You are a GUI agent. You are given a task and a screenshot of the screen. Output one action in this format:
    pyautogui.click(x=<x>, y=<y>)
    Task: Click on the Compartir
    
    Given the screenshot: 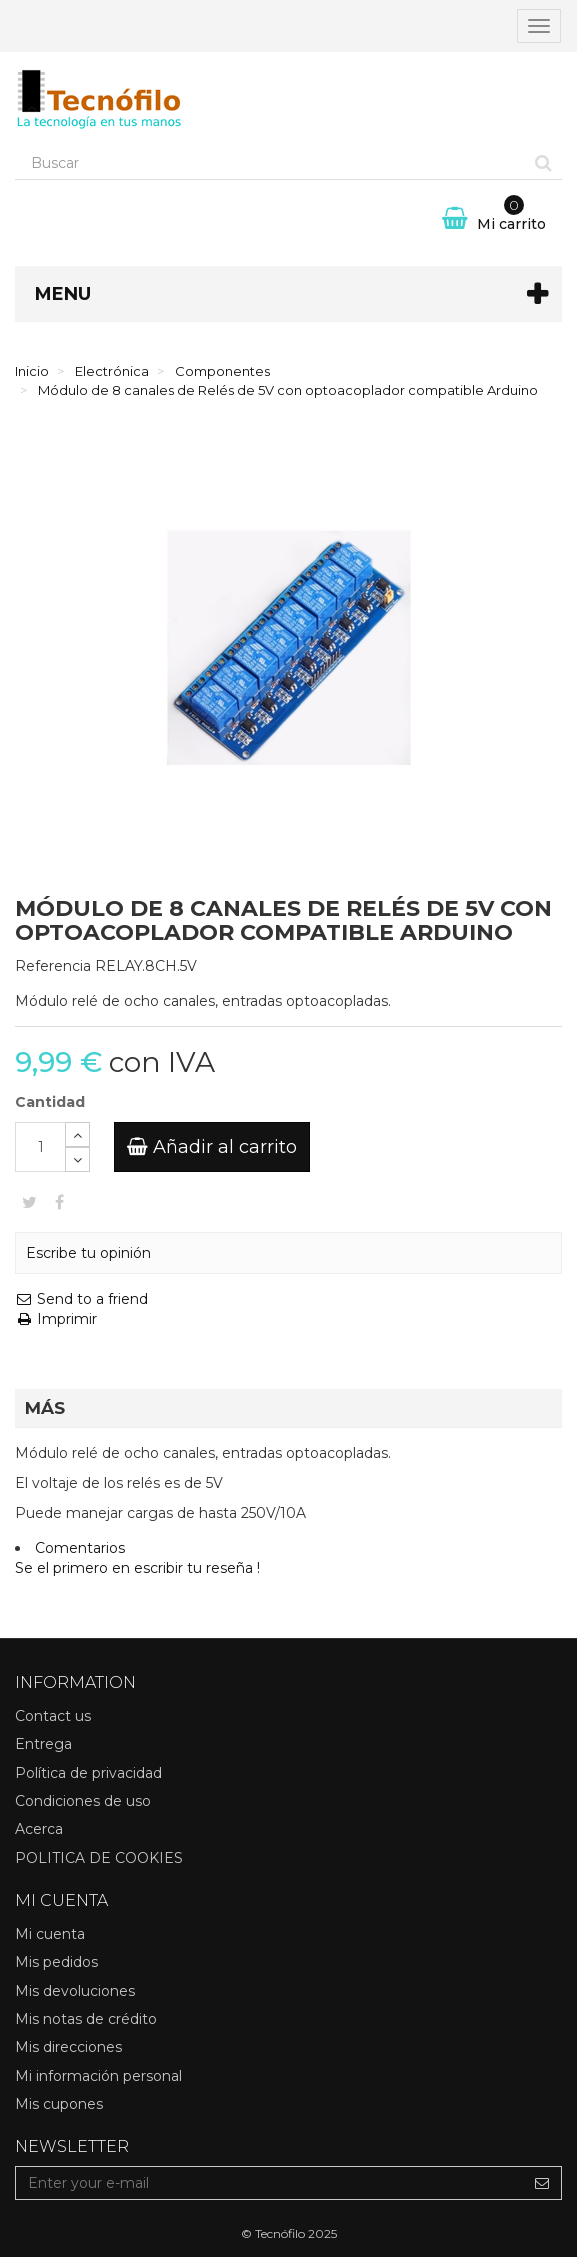 What is the action you would take?
    pyautogui.click(x=59, y=1202)
    